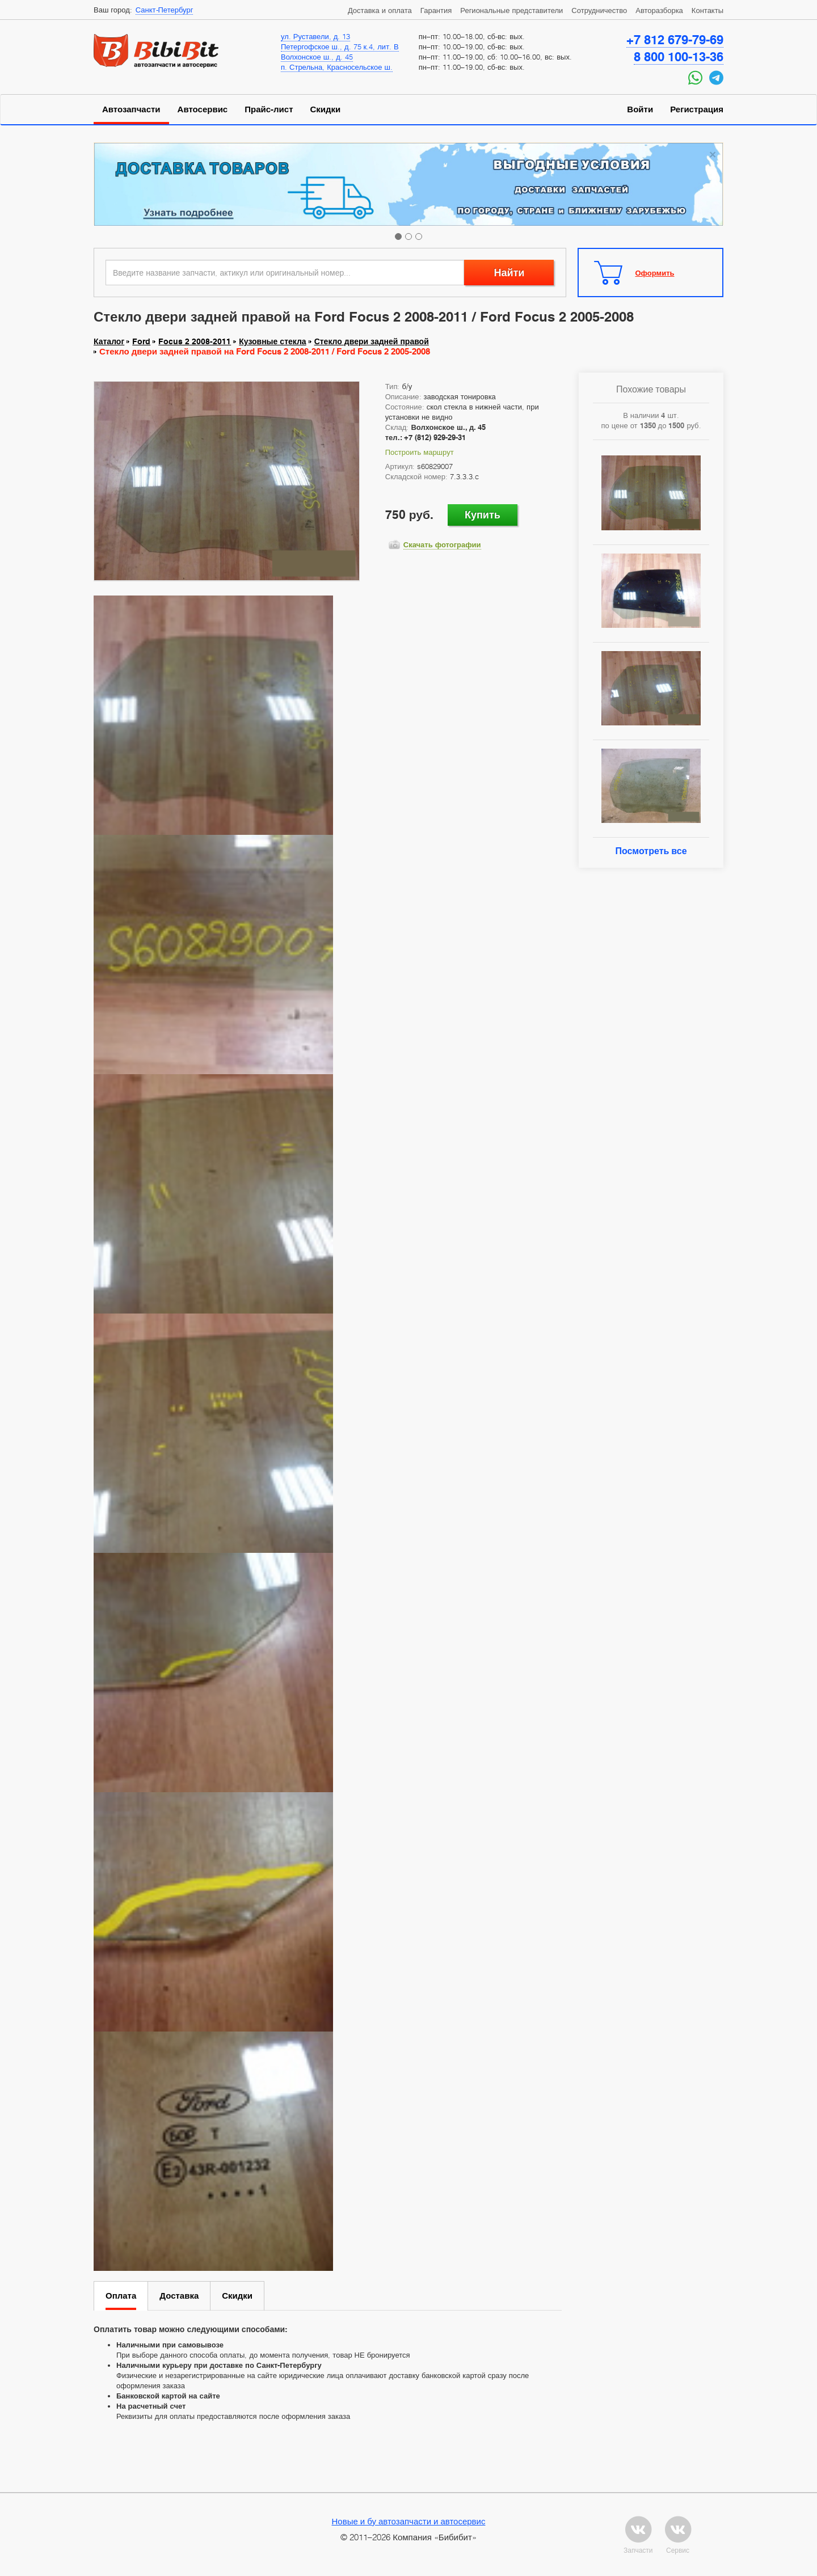  What do you see at coordinates (659, 10) in the screenshot?
I see `Авторазборка` at bounding box center [659, 10].